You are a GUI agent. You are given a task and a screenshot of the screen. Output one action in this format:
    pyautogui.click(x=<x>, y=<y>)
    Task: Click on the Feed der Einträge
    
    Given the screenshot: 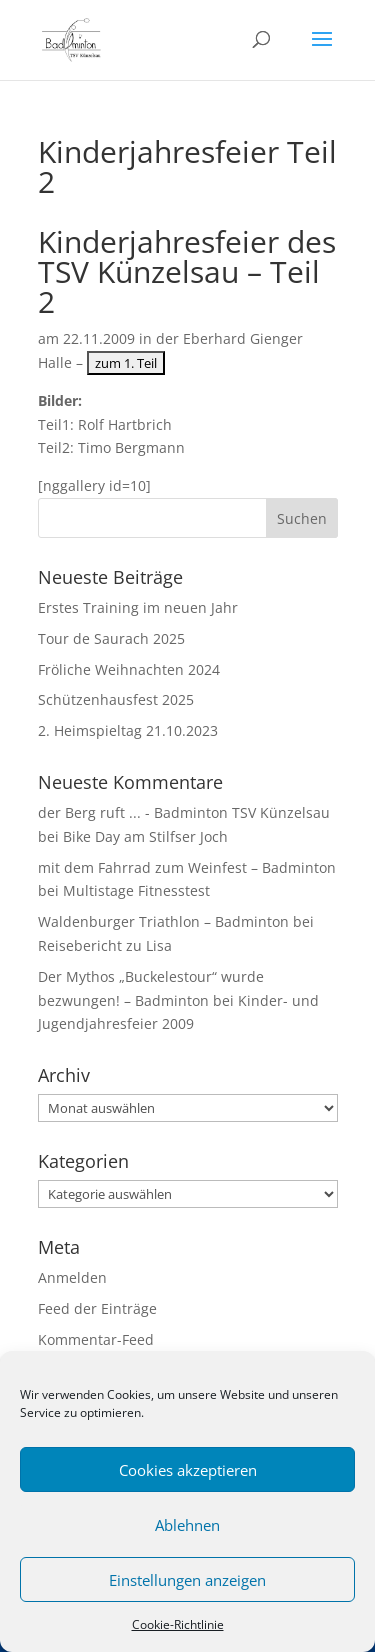 What is the action you would take?
    pyautogui.click(x=97, y=1308)
    